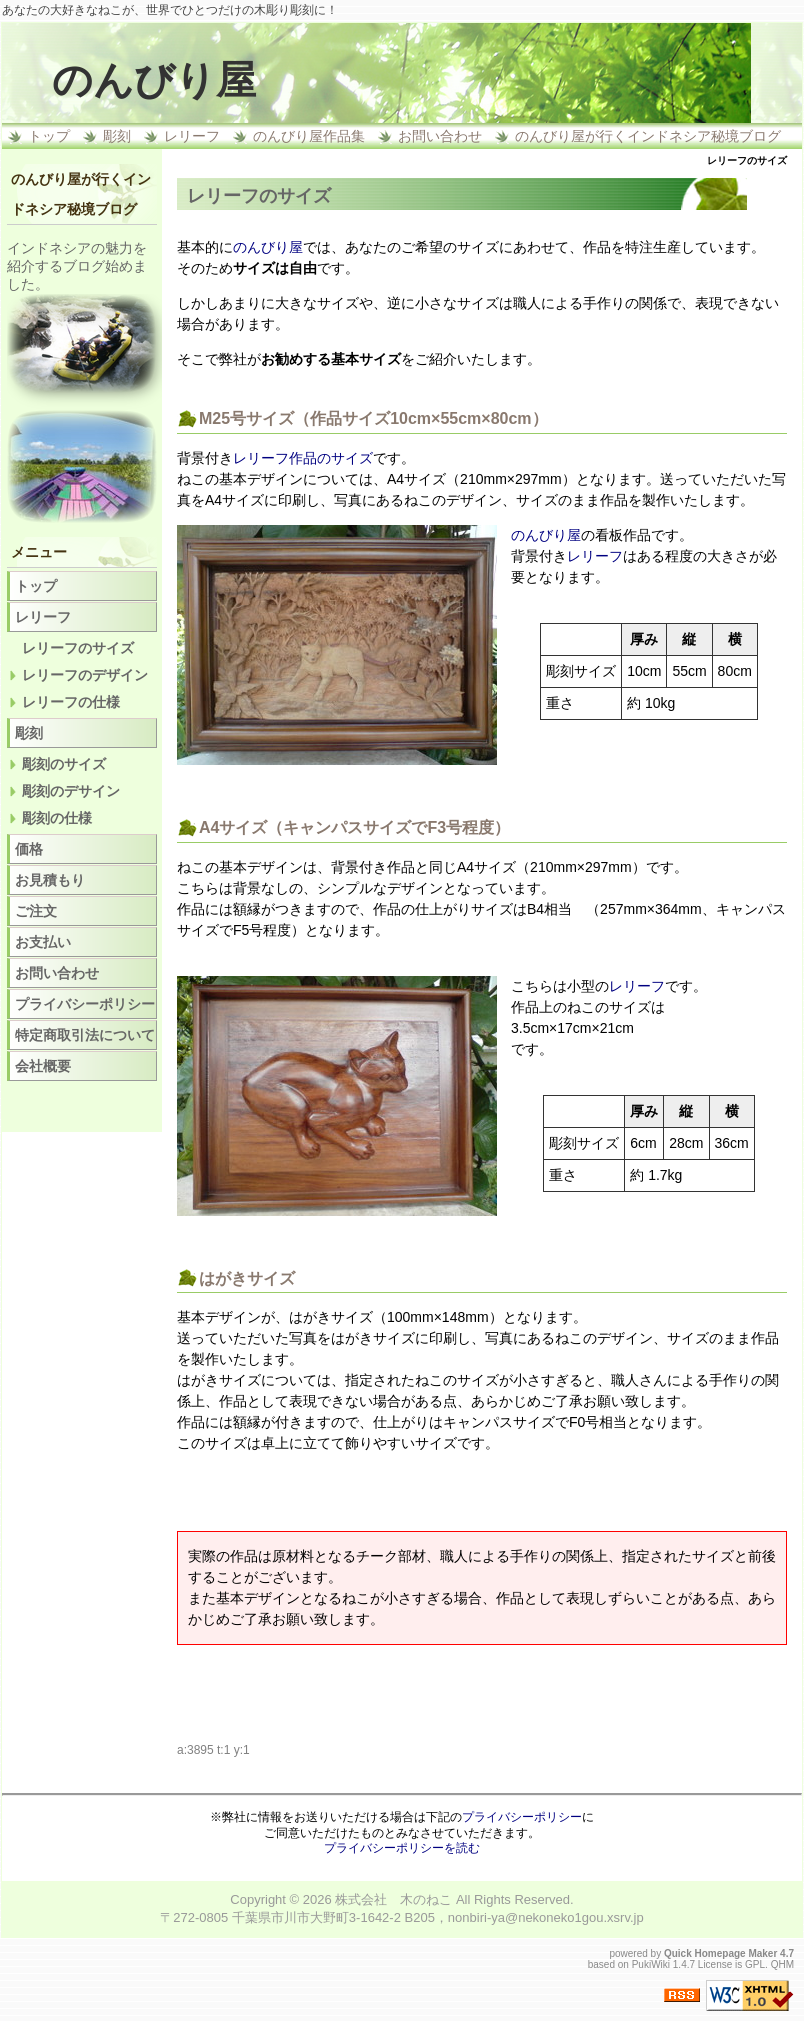  Describe the element at coordinates (309, 136) in the screenshot. I see `のんびり屋作品集` at that location.